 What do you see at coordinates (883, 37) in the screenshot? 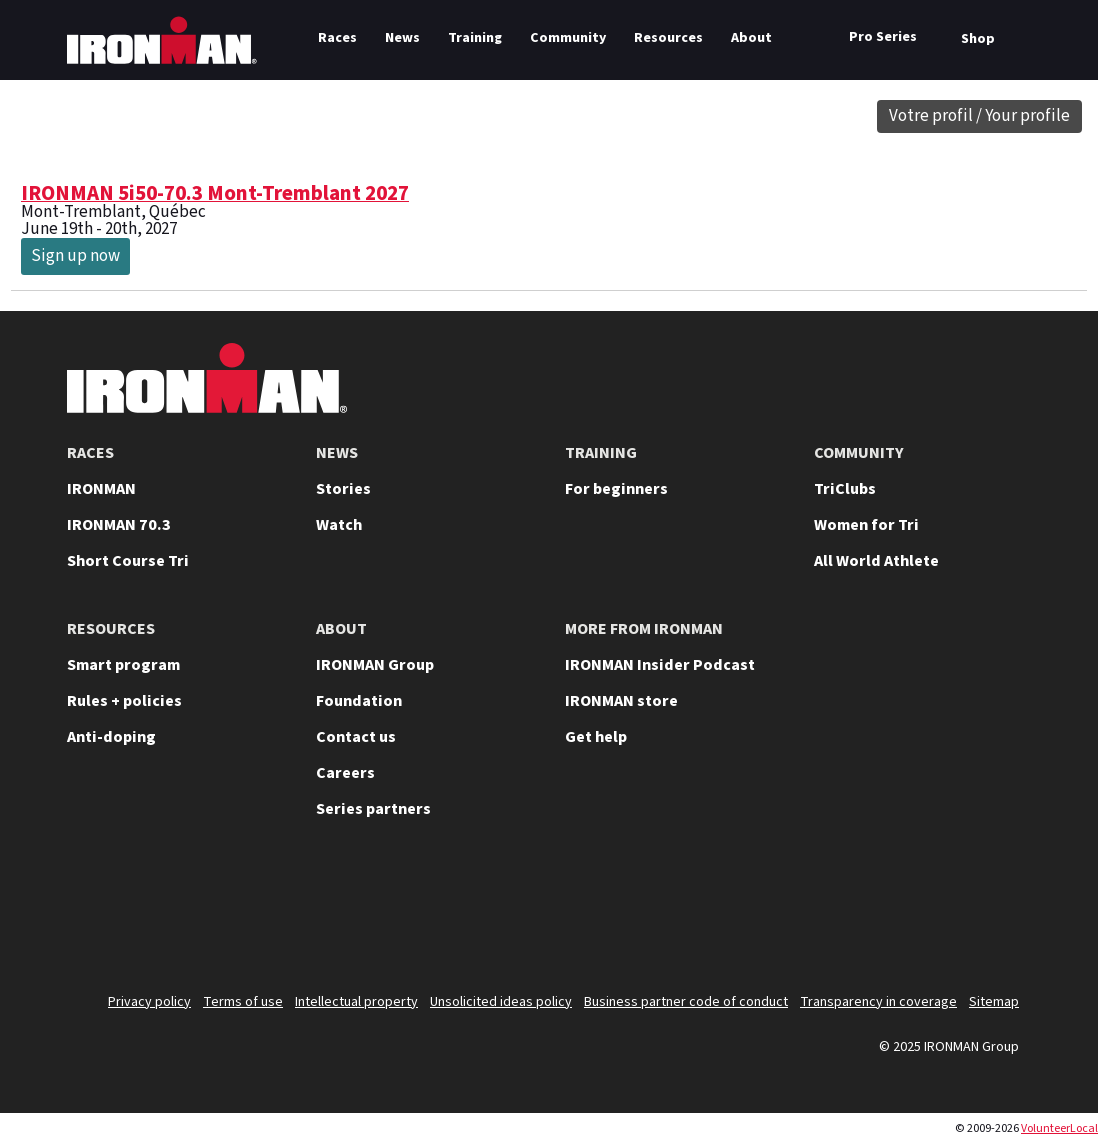
I see `Pro Series` at bounding box center [883, 37].